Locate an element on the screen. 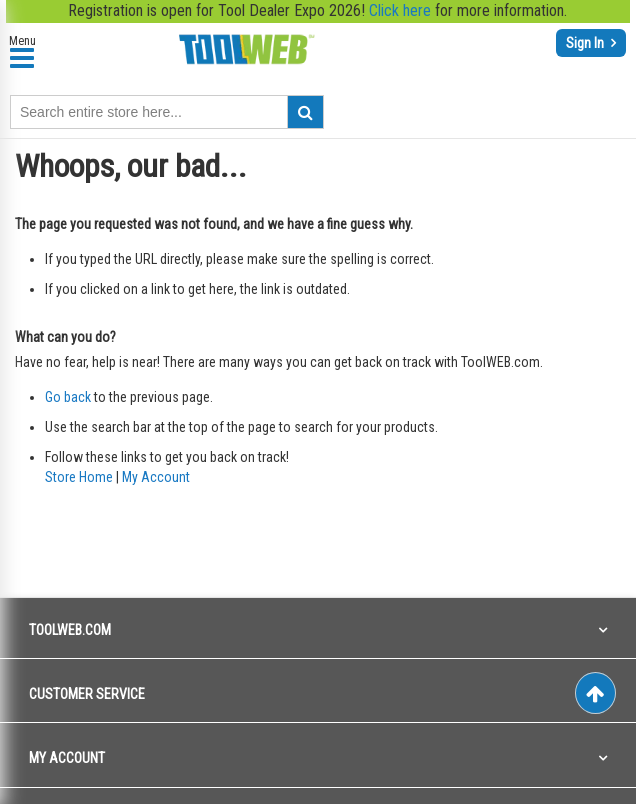 Image resolution: width=636 pixels, height=804 pixels. Store Home is located at coordinates (79, 477).